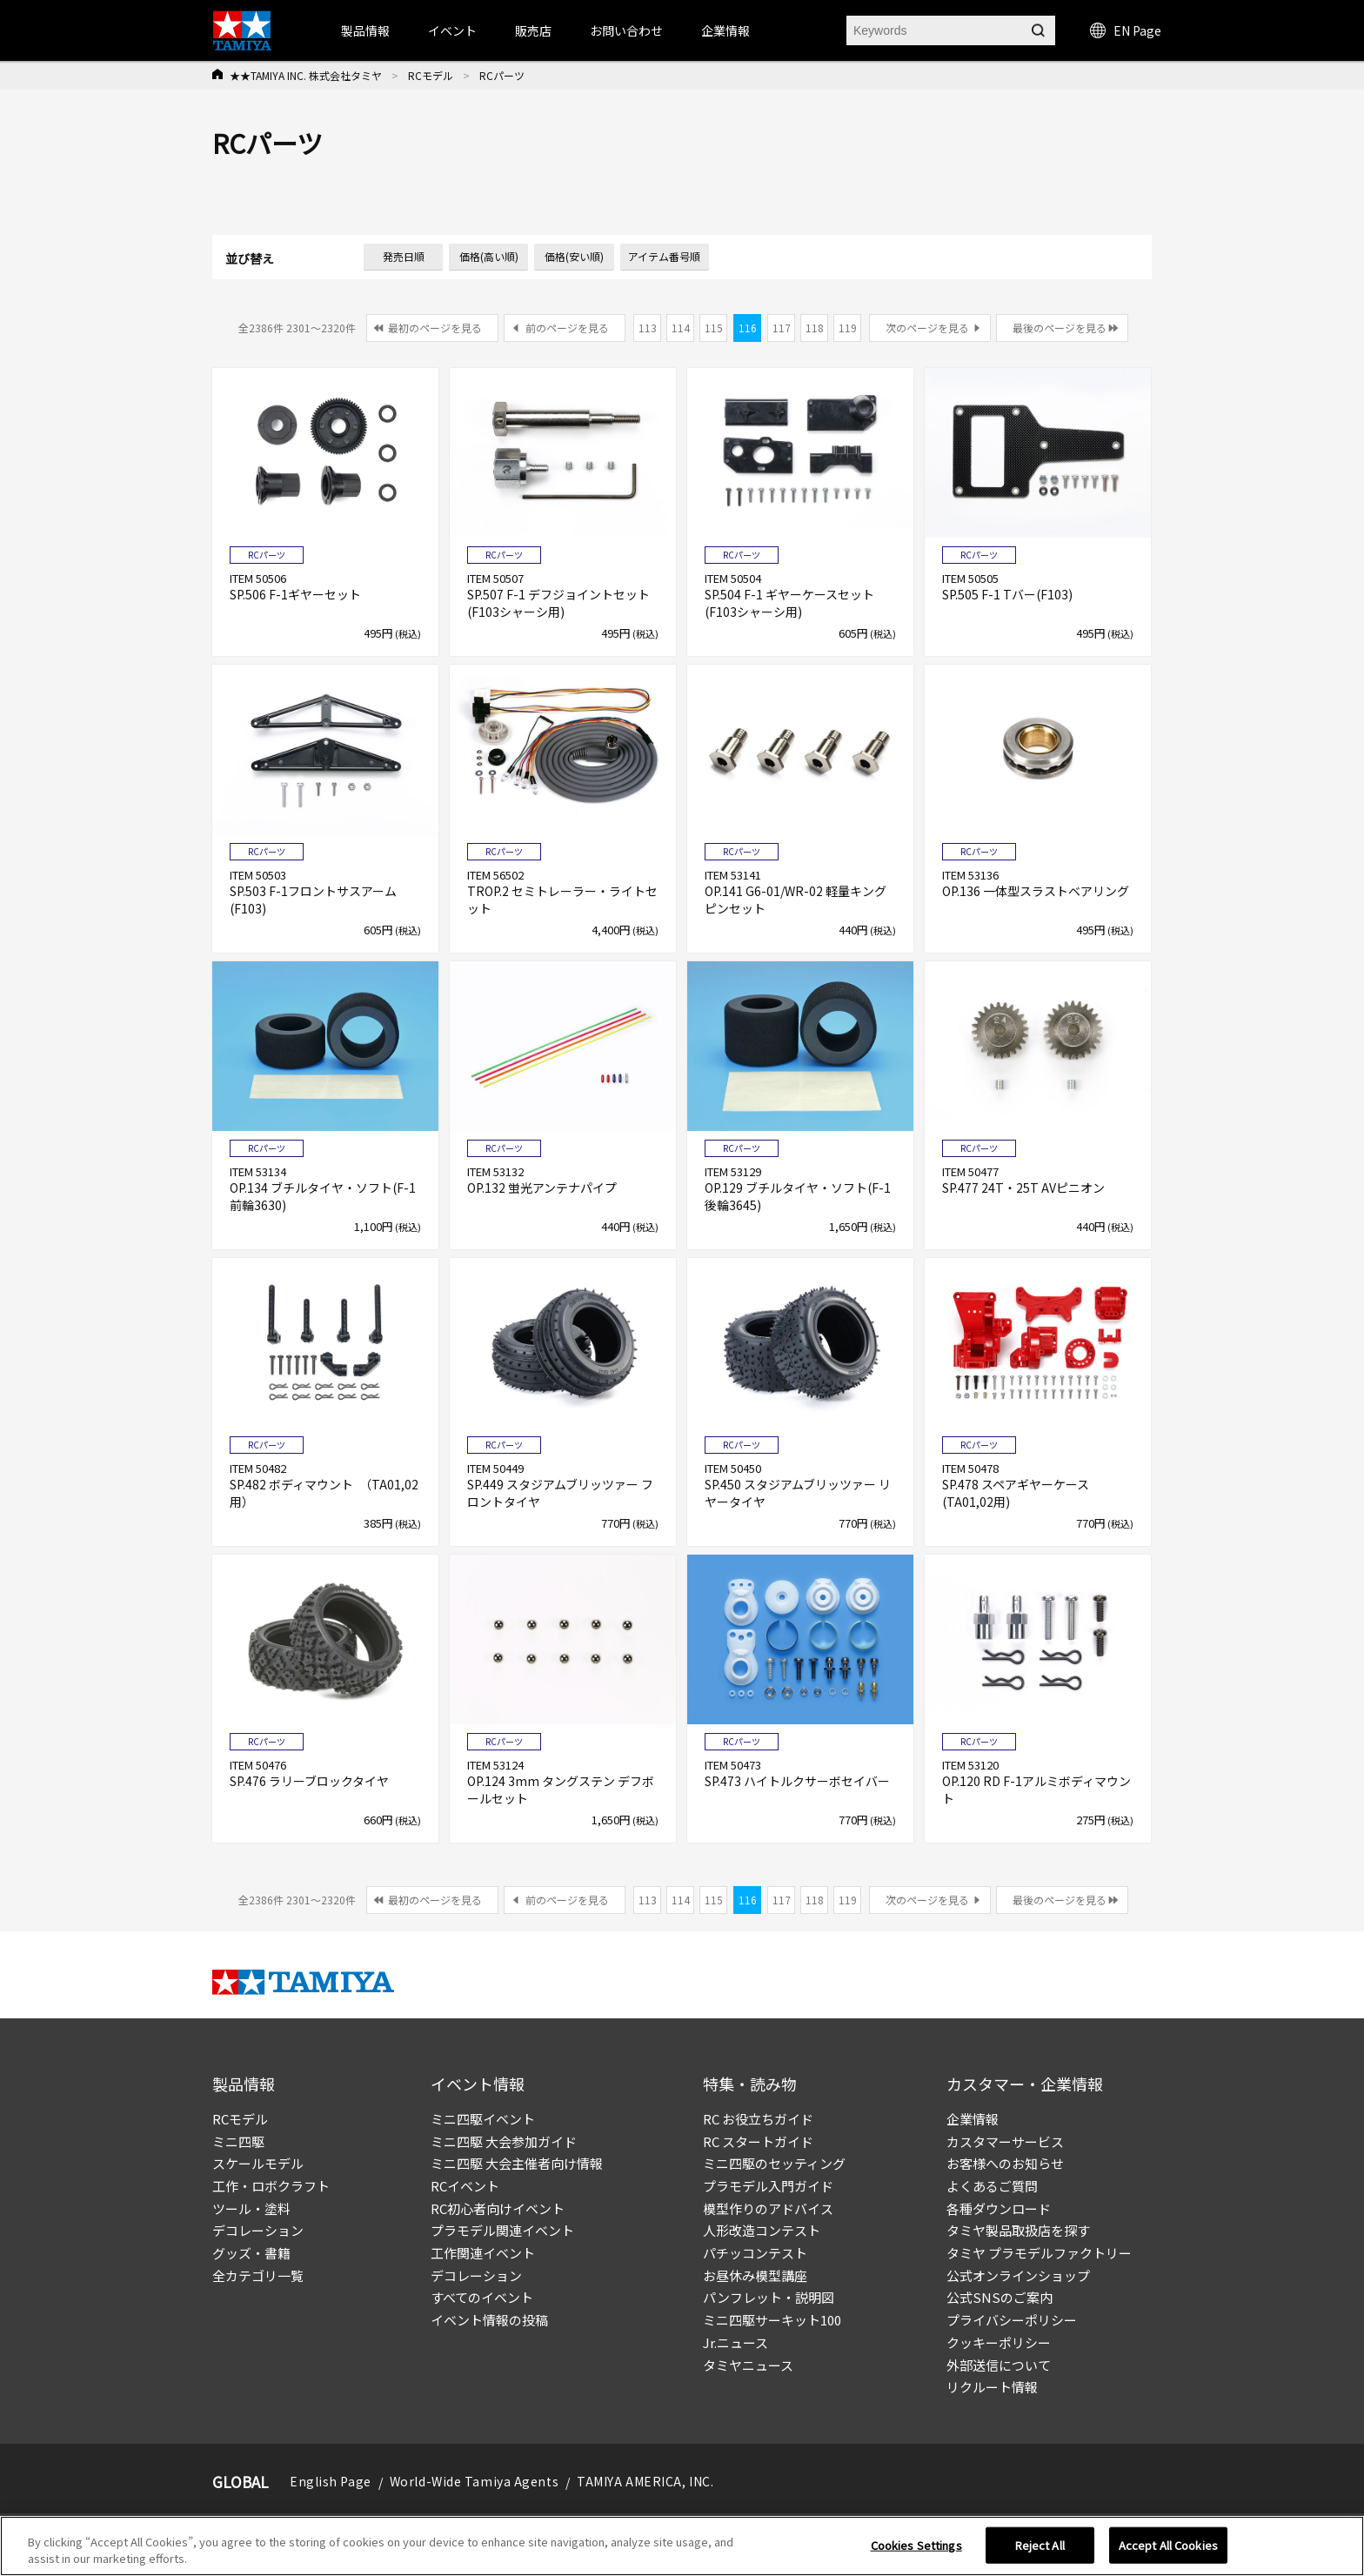 This screenshot has height=2576, width=1364. I want to click on 公式SNSのご案内, so click(999, 2297).